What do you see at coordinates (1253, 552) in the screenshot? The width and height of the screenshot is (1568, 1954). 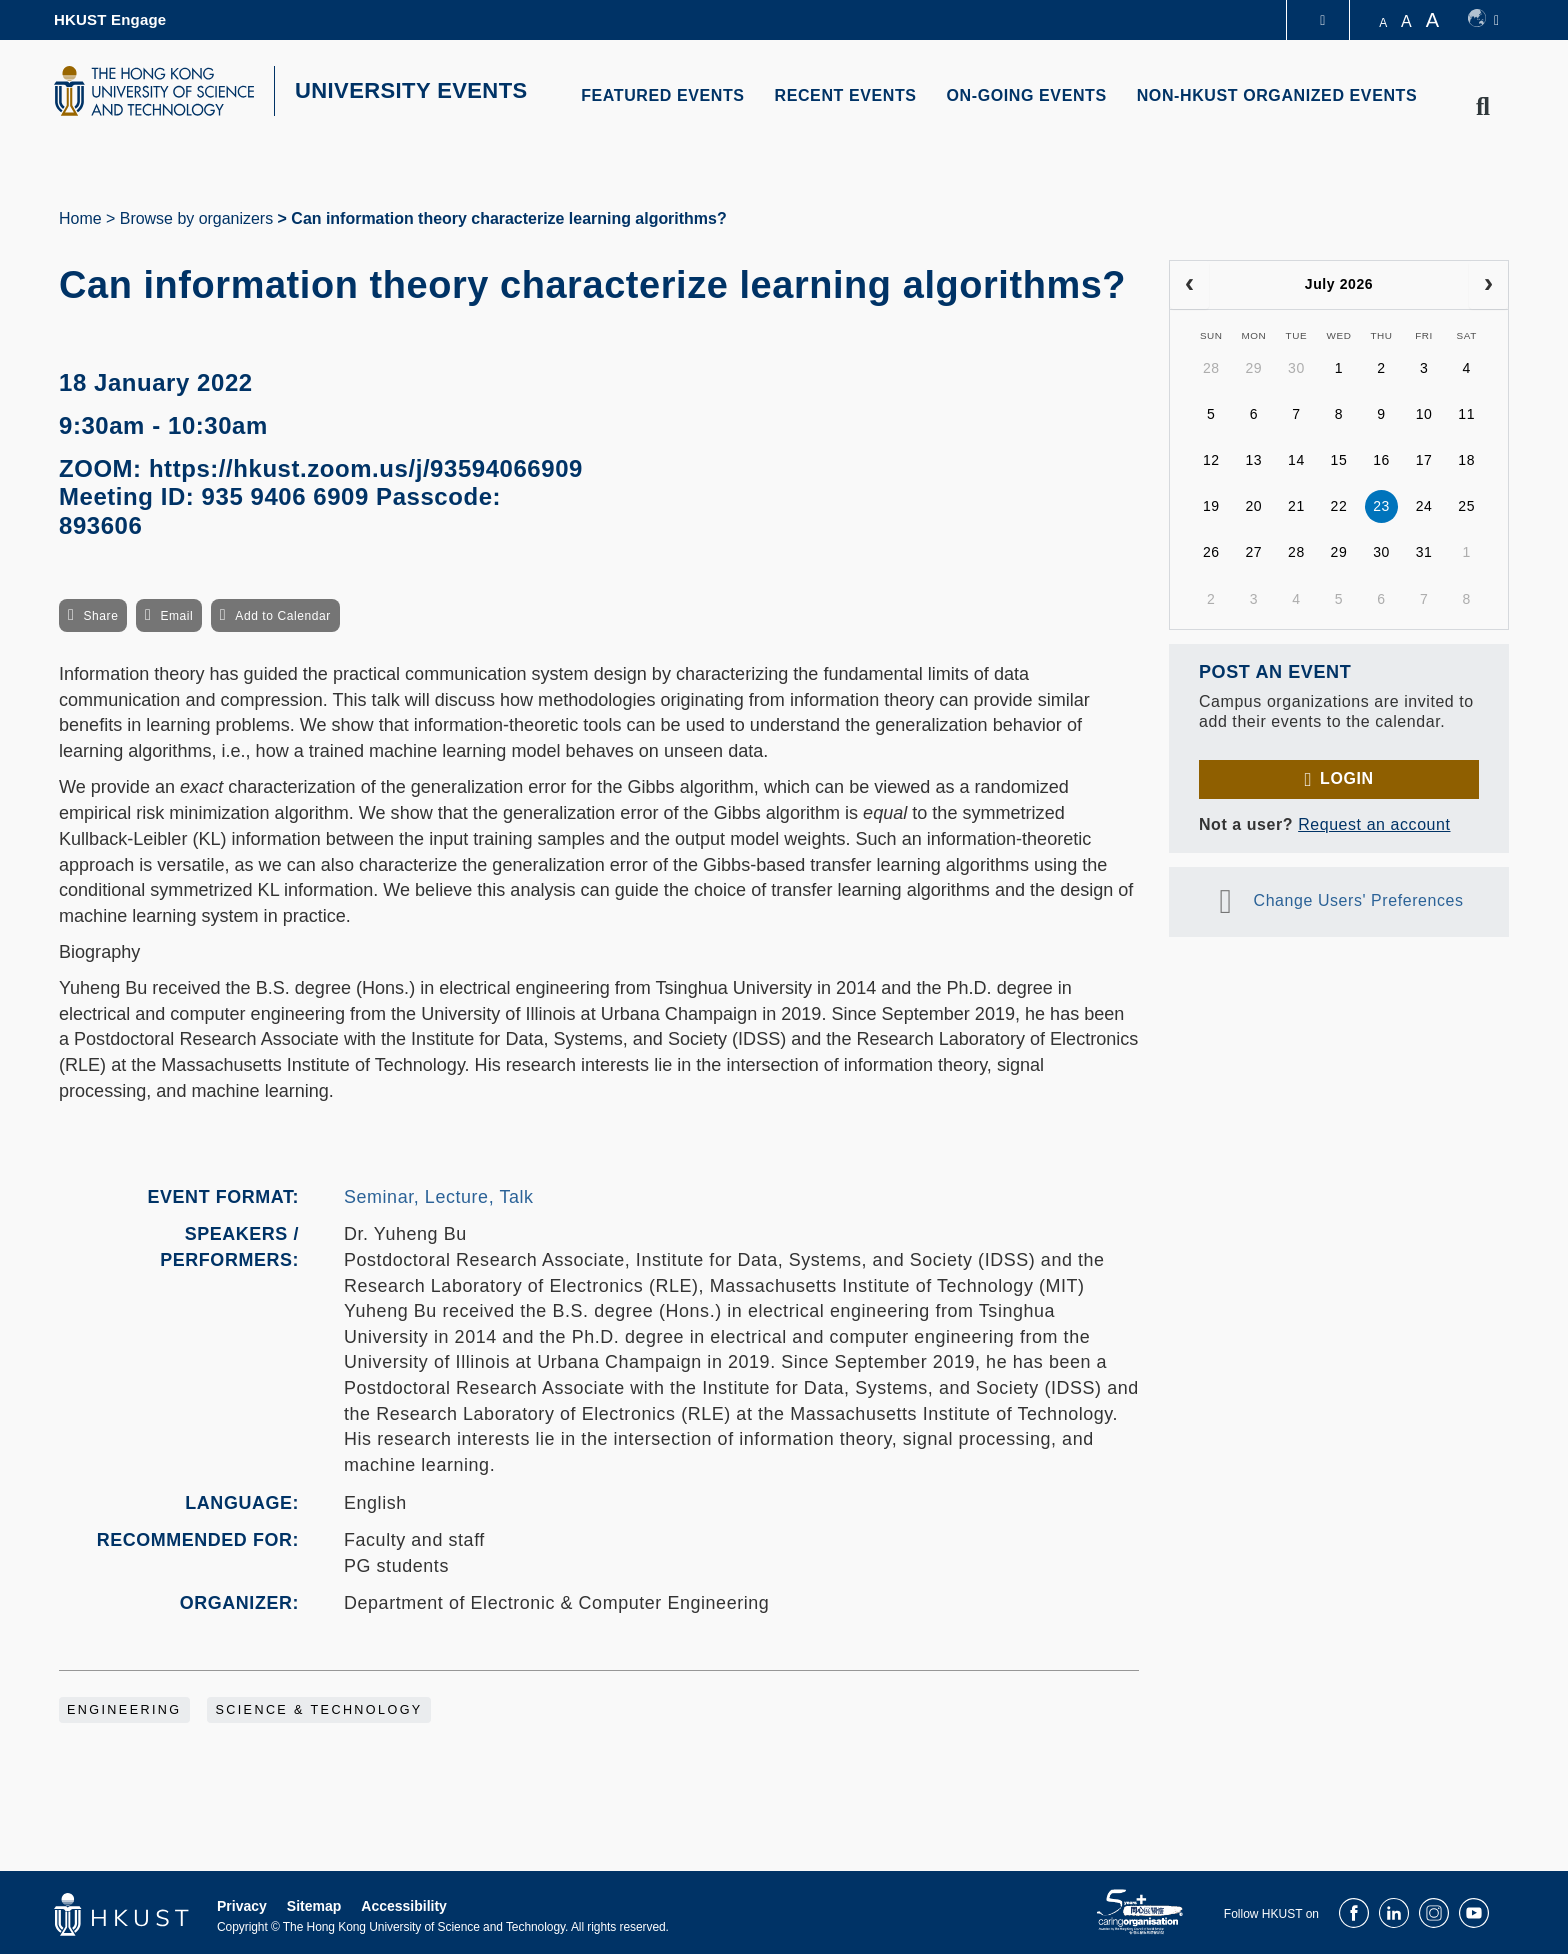 I see `27` at bounding box center [1253, 552].